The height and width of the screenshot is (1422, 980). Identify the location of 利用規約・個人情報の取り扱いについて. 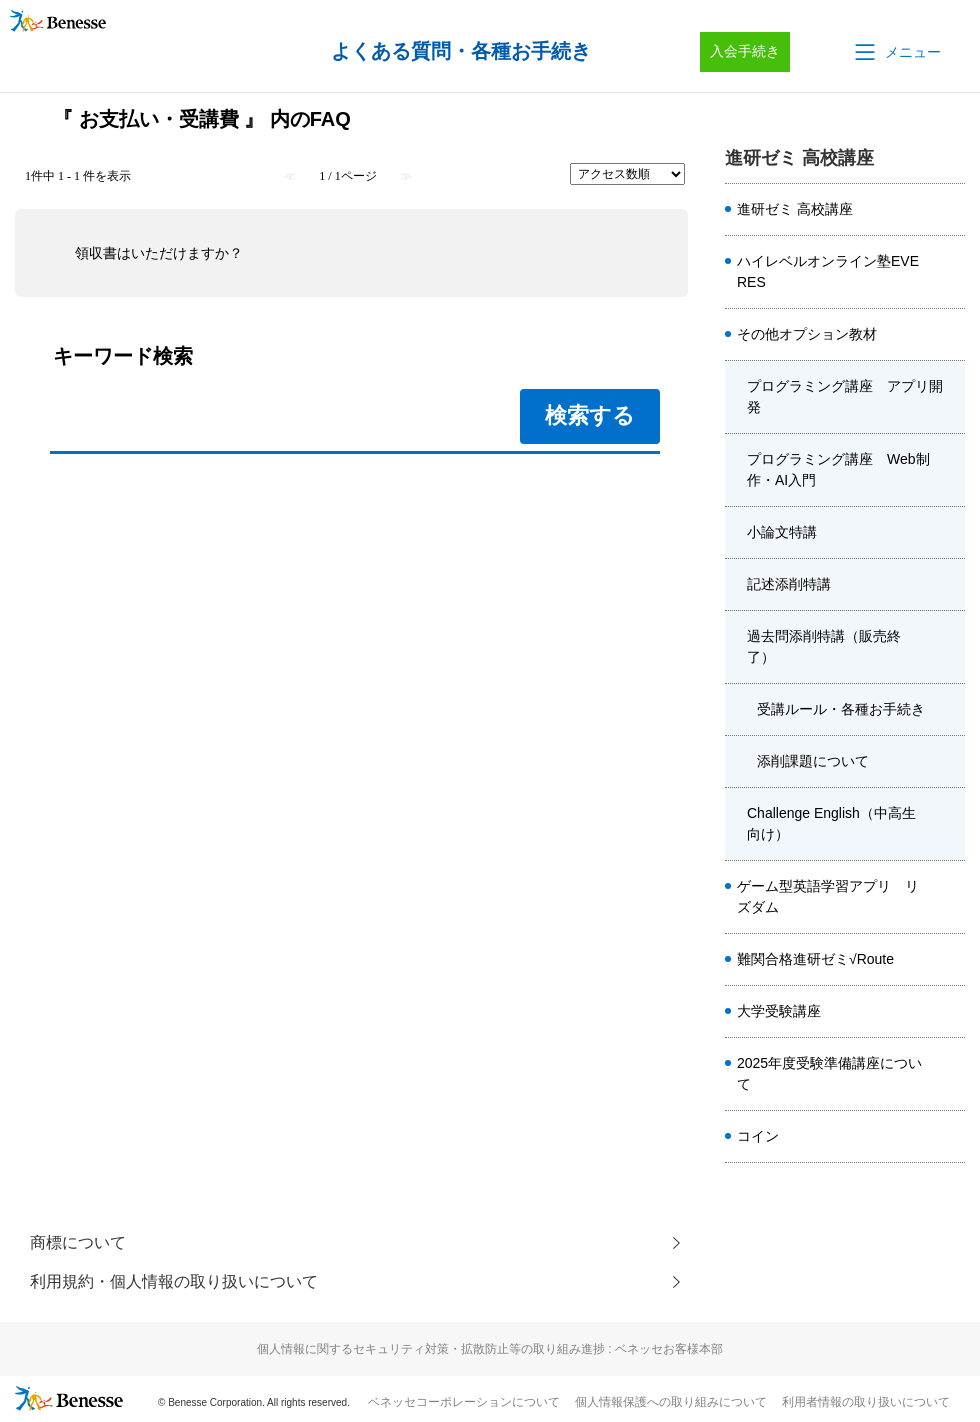
(174, 1282).